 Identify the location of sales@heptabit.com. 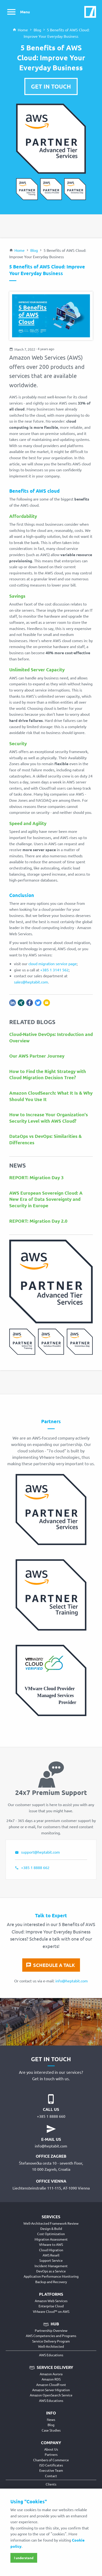
(31, 981).